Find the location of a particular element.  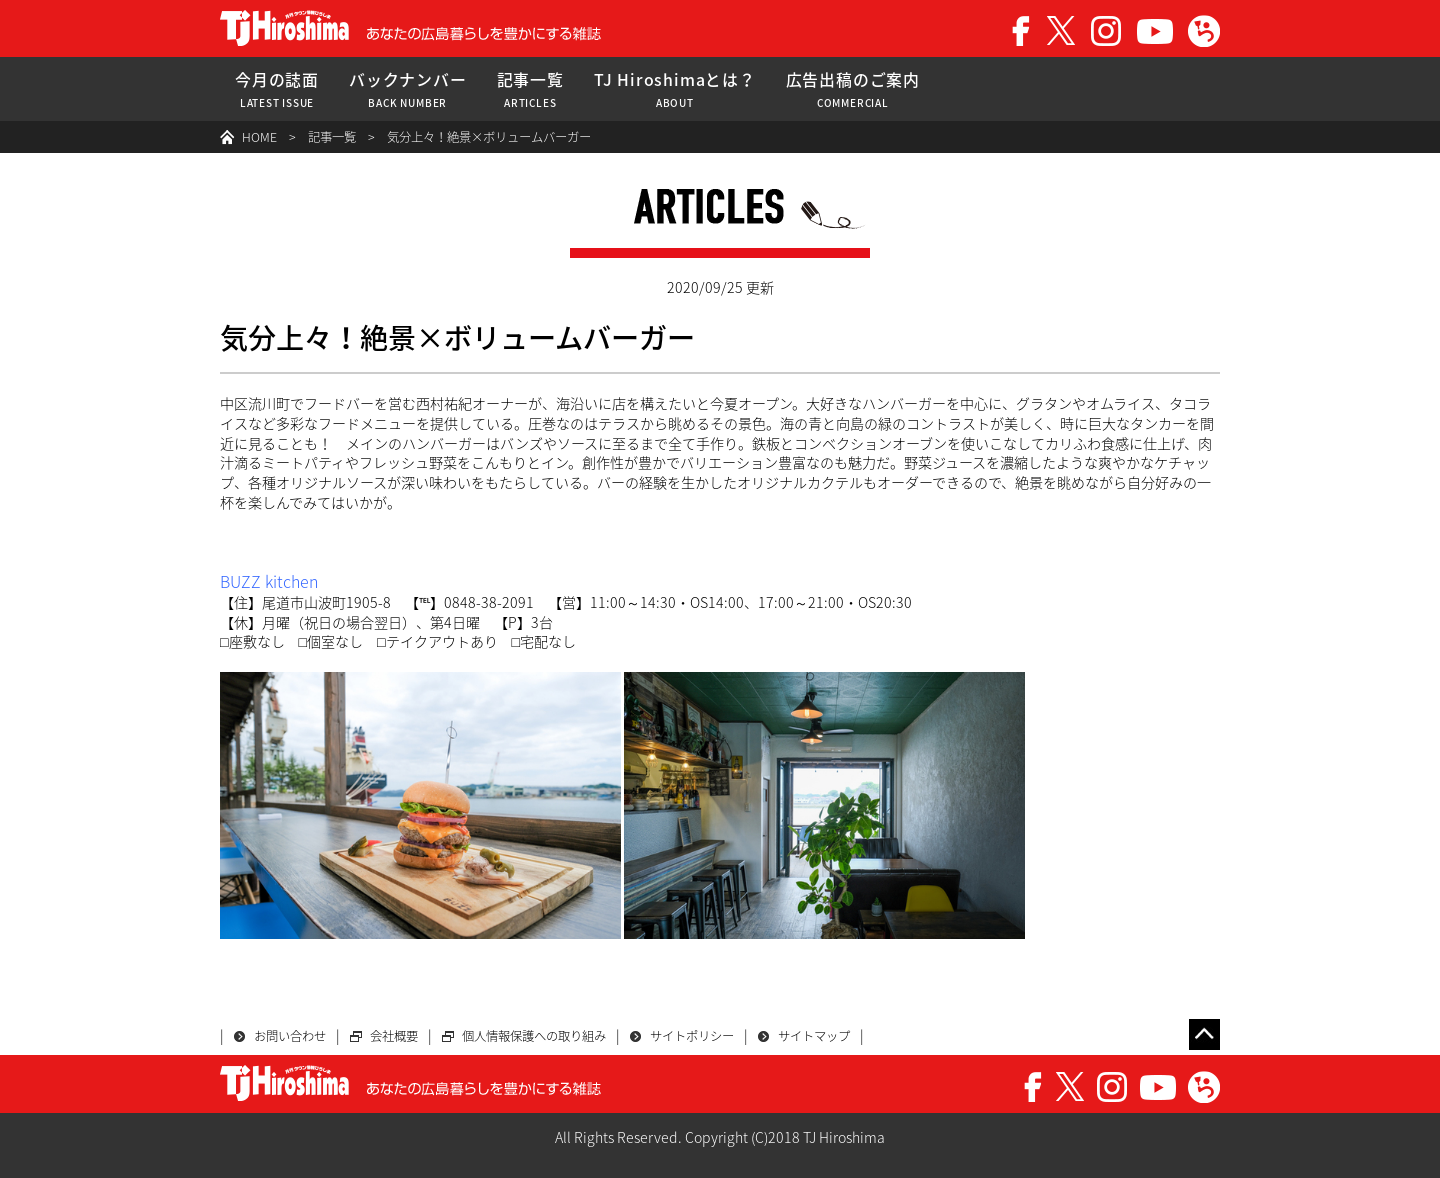

サイトポリシー is located at coordinates (692, 1036).